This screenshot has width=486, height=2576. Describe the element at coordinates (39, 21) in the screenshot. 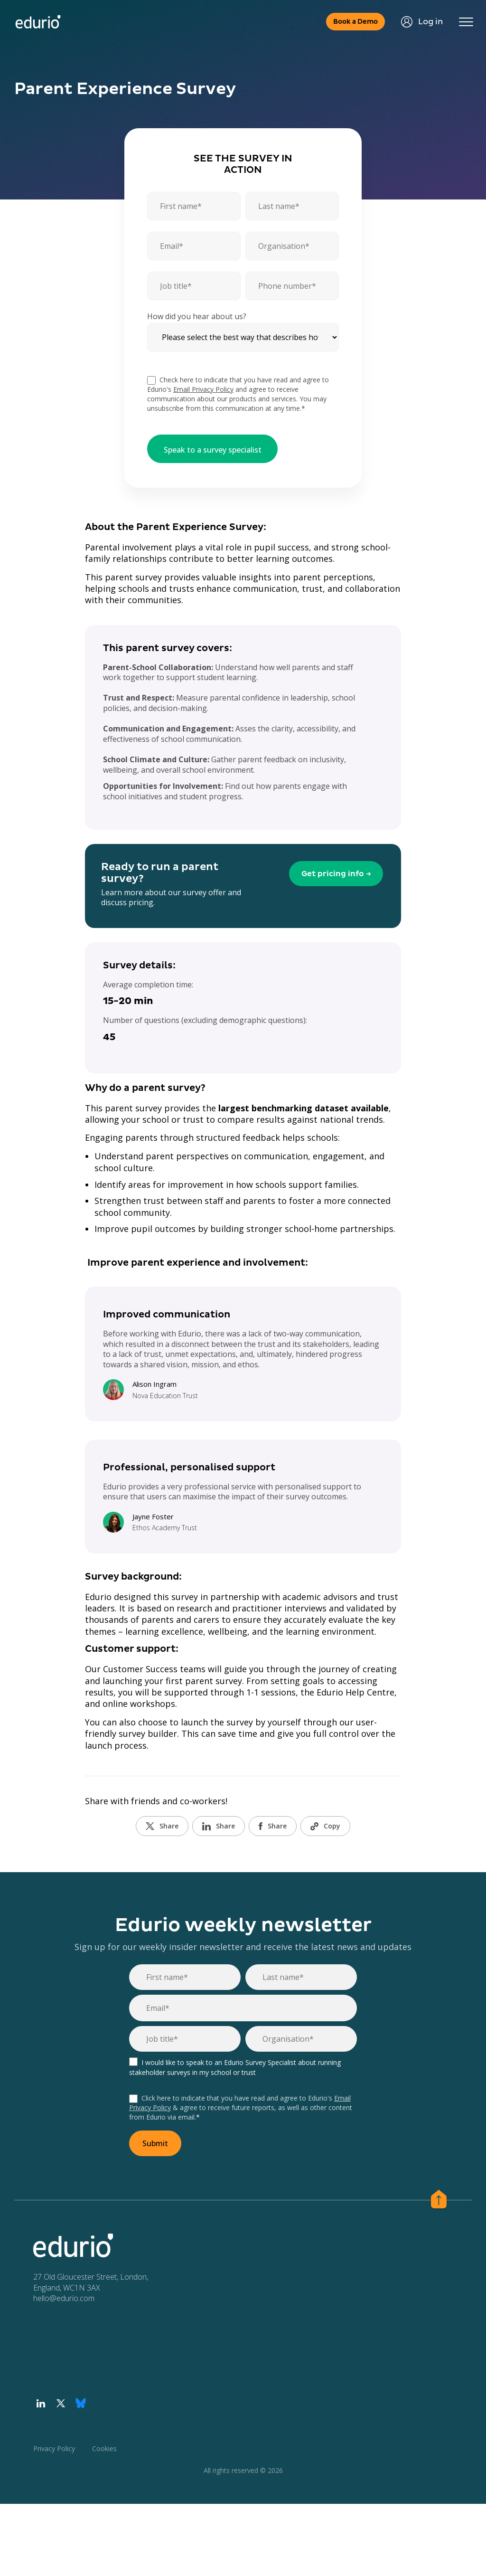

I see `[Home page]` at that location.